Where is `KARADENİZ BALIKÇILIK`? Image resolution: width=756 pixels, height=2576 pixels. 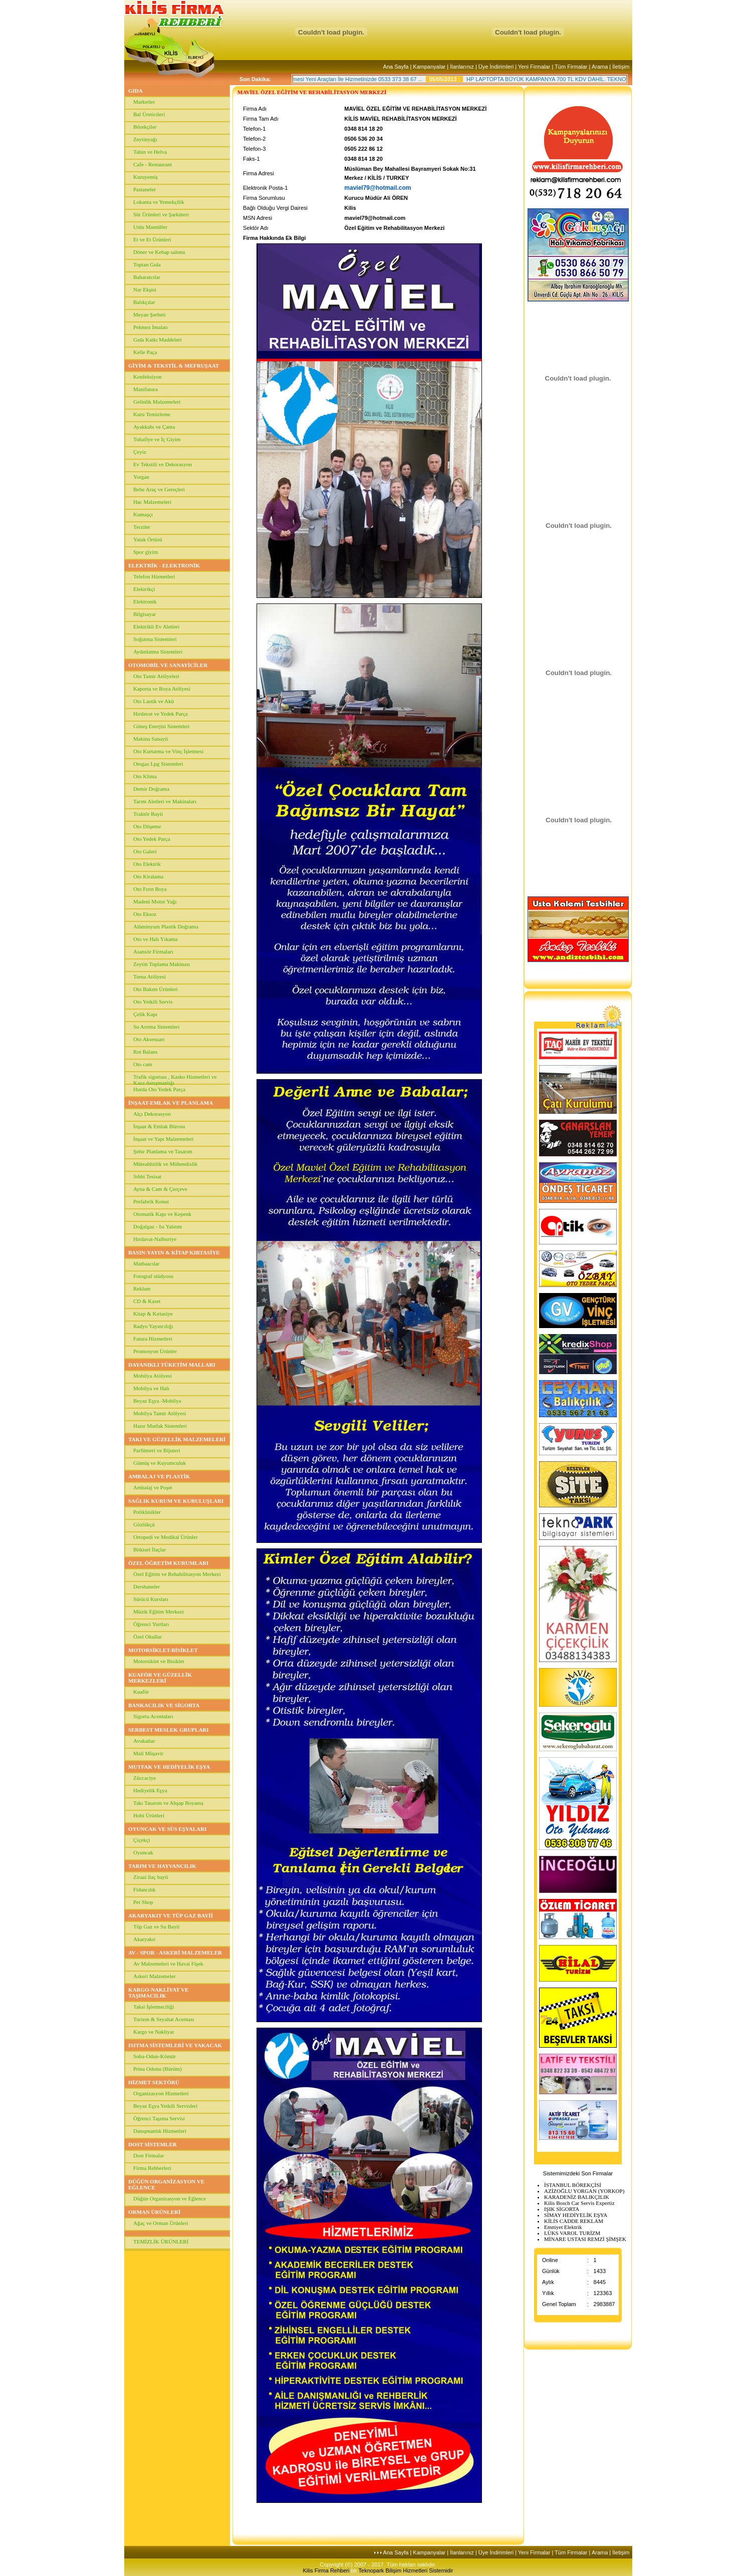
KARADENİZ BALIKÇILIK is located at coordinates (576, 2197).